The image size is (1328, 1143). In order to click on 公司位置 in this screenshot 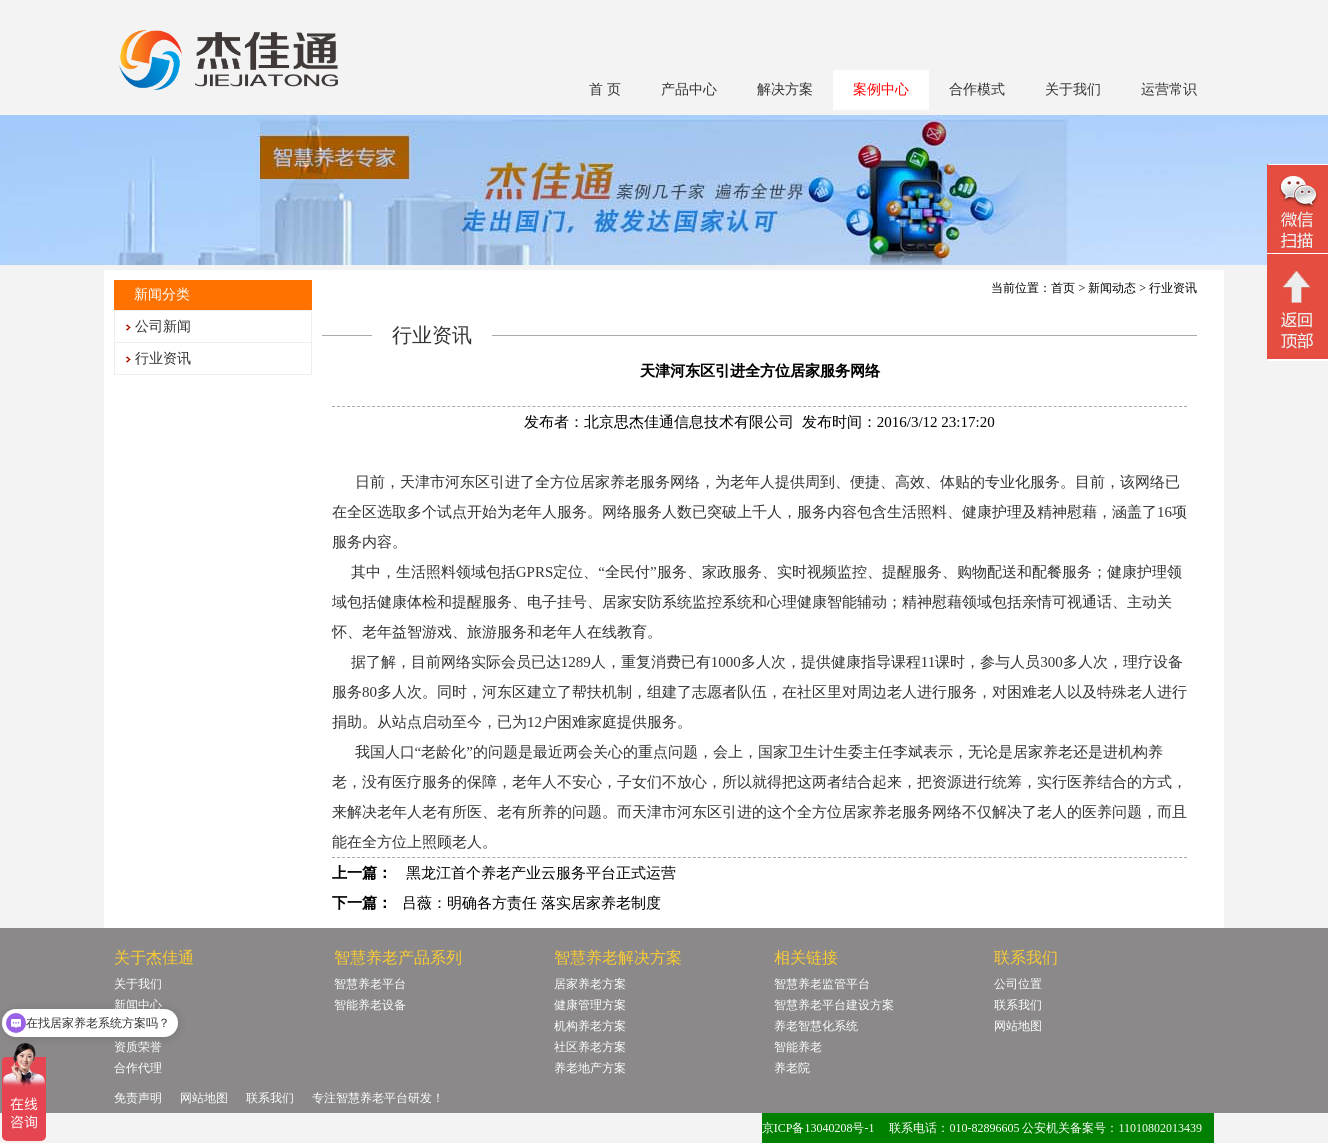, I will do `click(1018, 984)`.